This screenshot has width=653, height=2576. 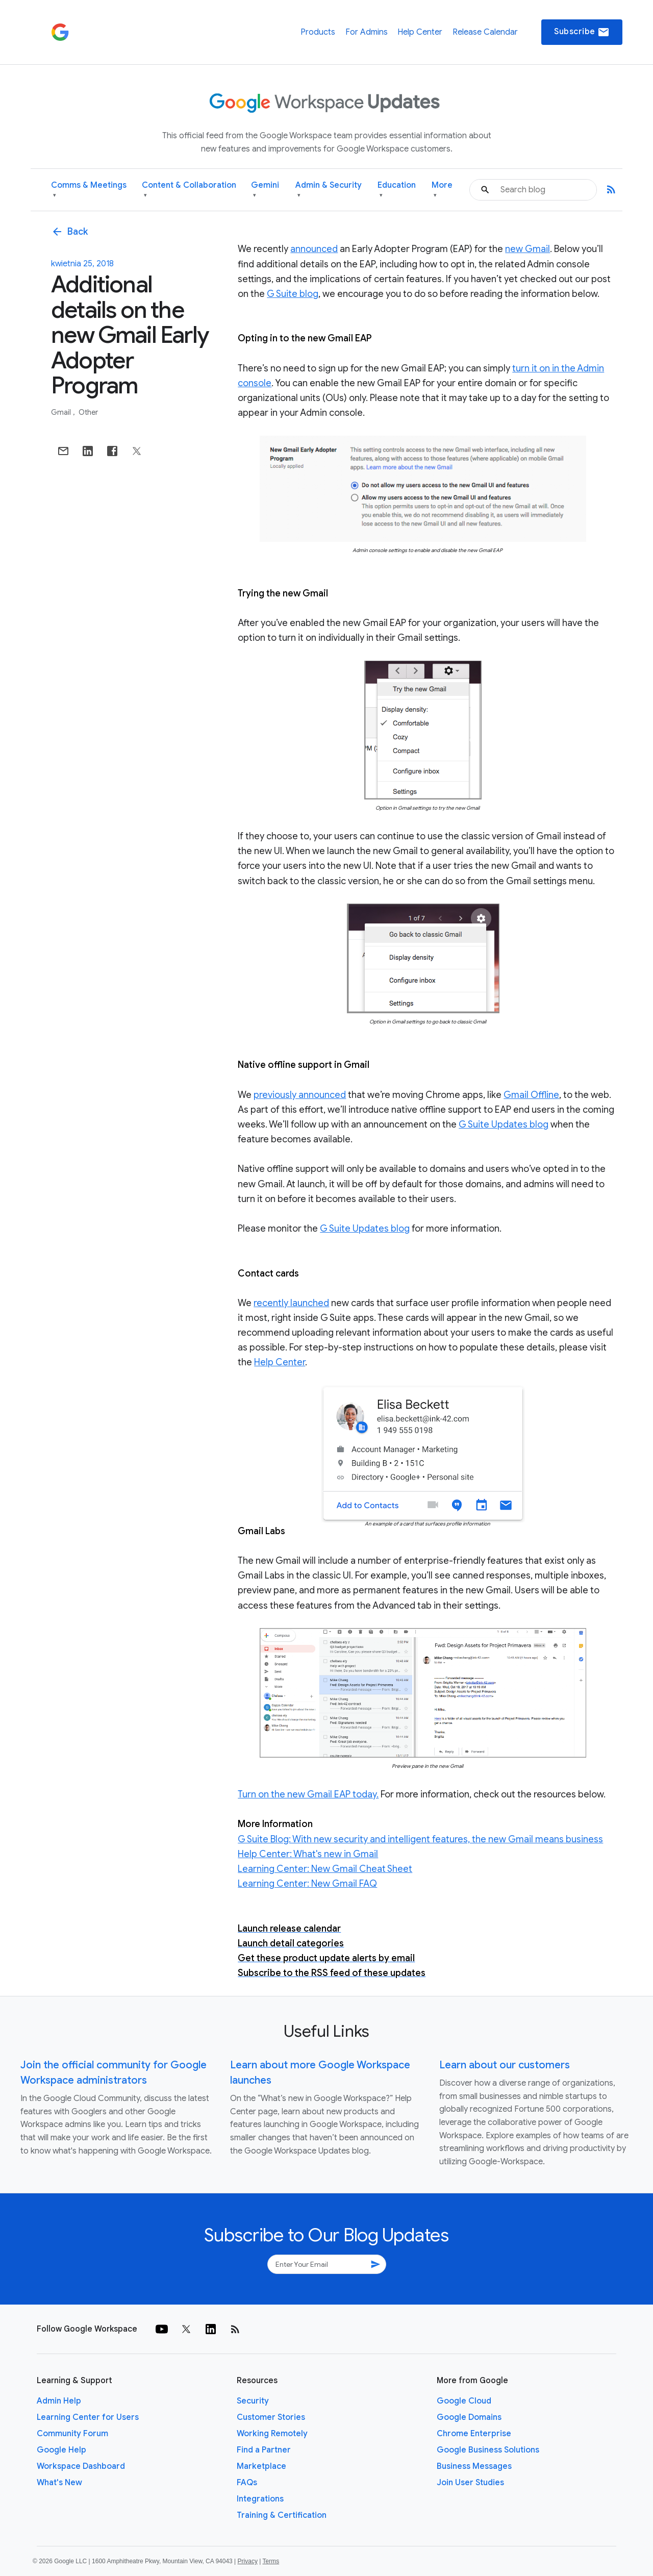 What do you see at coordinates (300, 1095) in the screenshot?
I see `previously announced` at bounding box center [300, 1095].